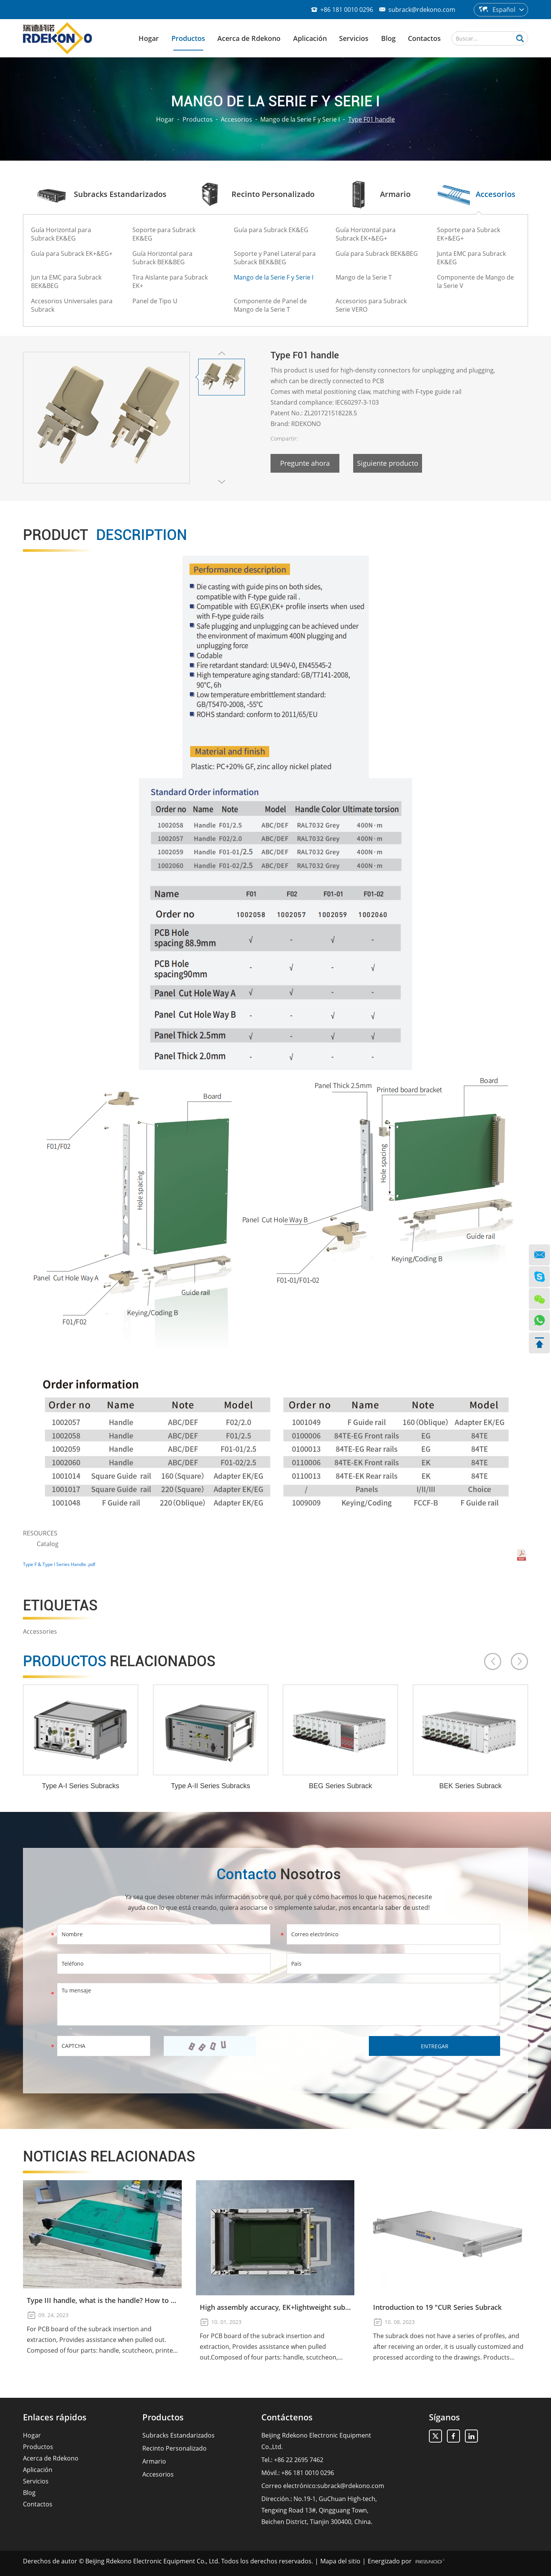 This screenshot has height=2576, width=551. I want to click on [button], so click(492, 1661).